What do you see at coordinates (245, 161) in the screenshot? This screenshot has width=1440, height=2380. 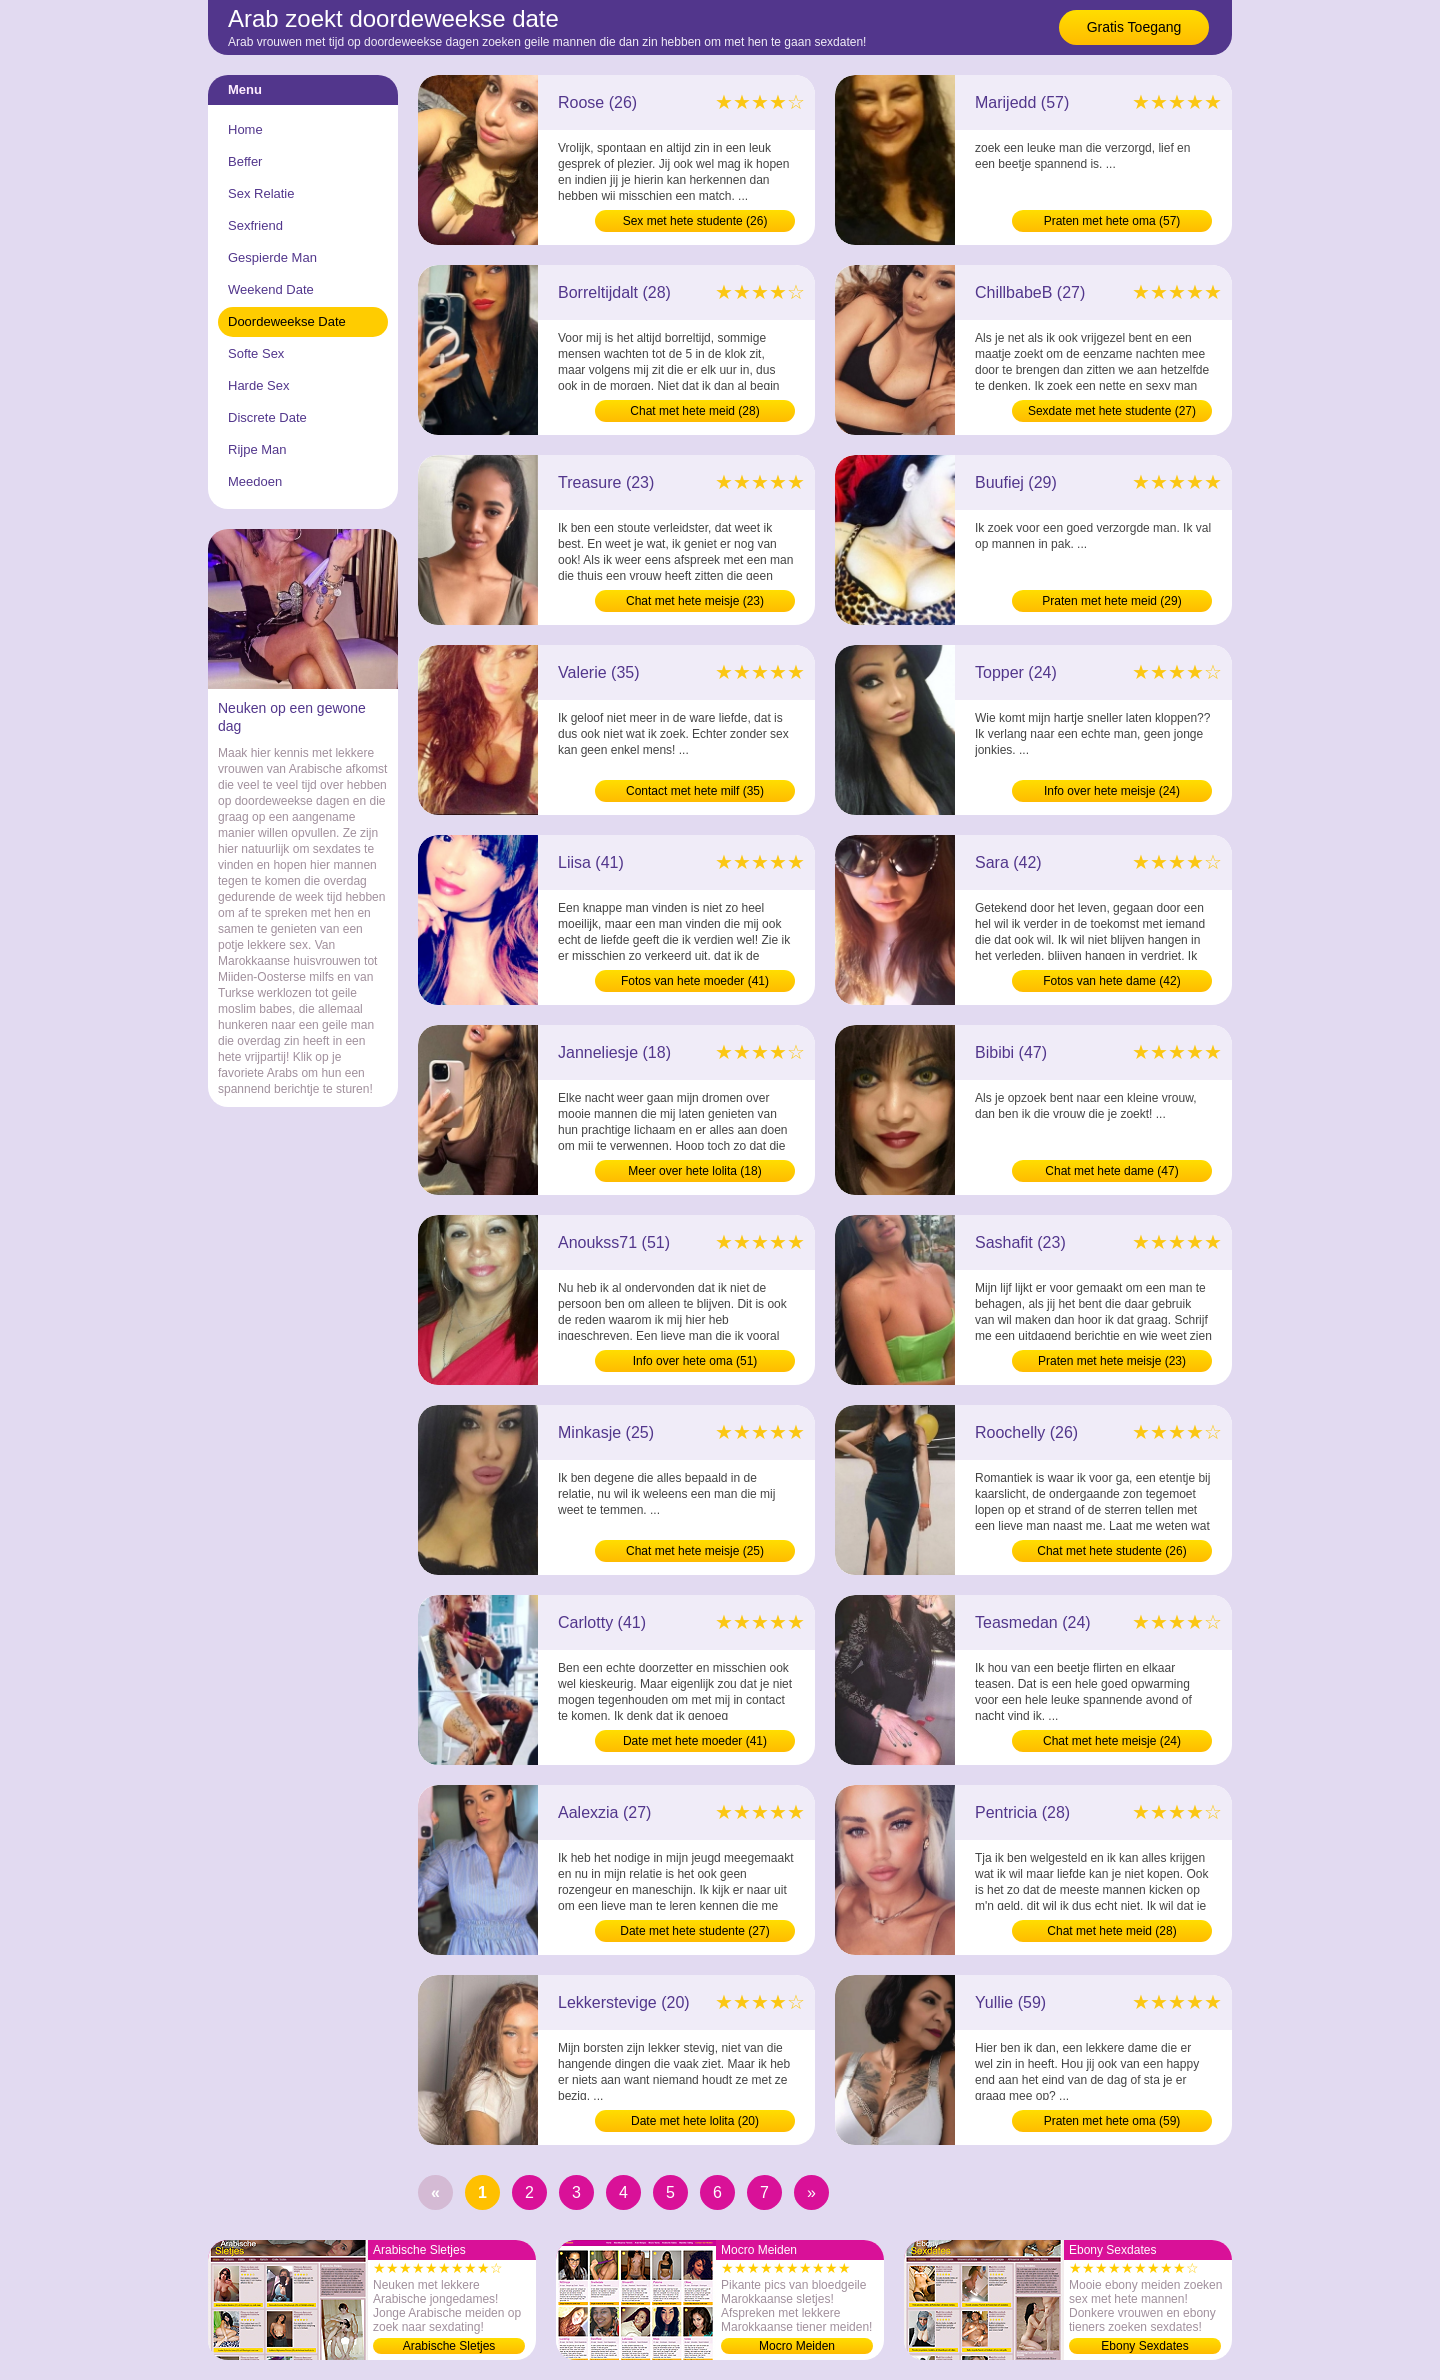 I see `Beffer` at bounding box center [245, 161].